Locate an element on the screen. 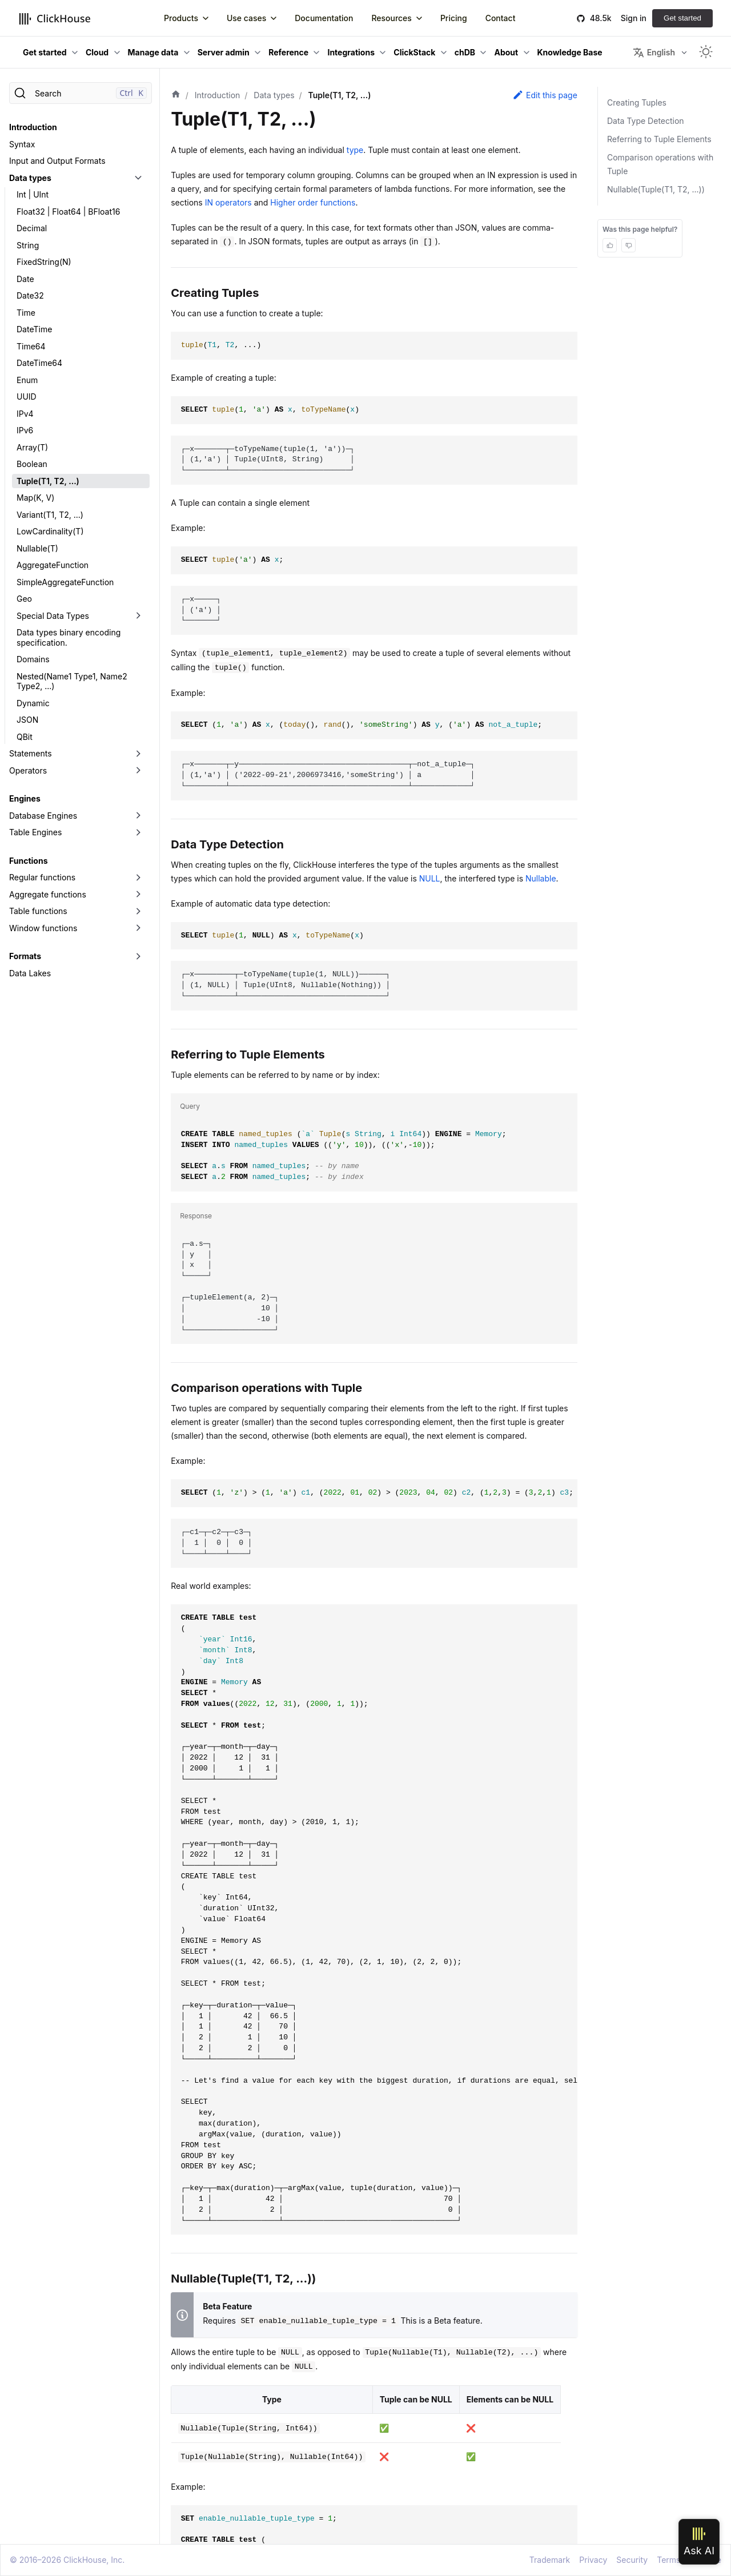 This screenshot has height=2576, width=731. Higher order functions is located at coordinates (312, 202).